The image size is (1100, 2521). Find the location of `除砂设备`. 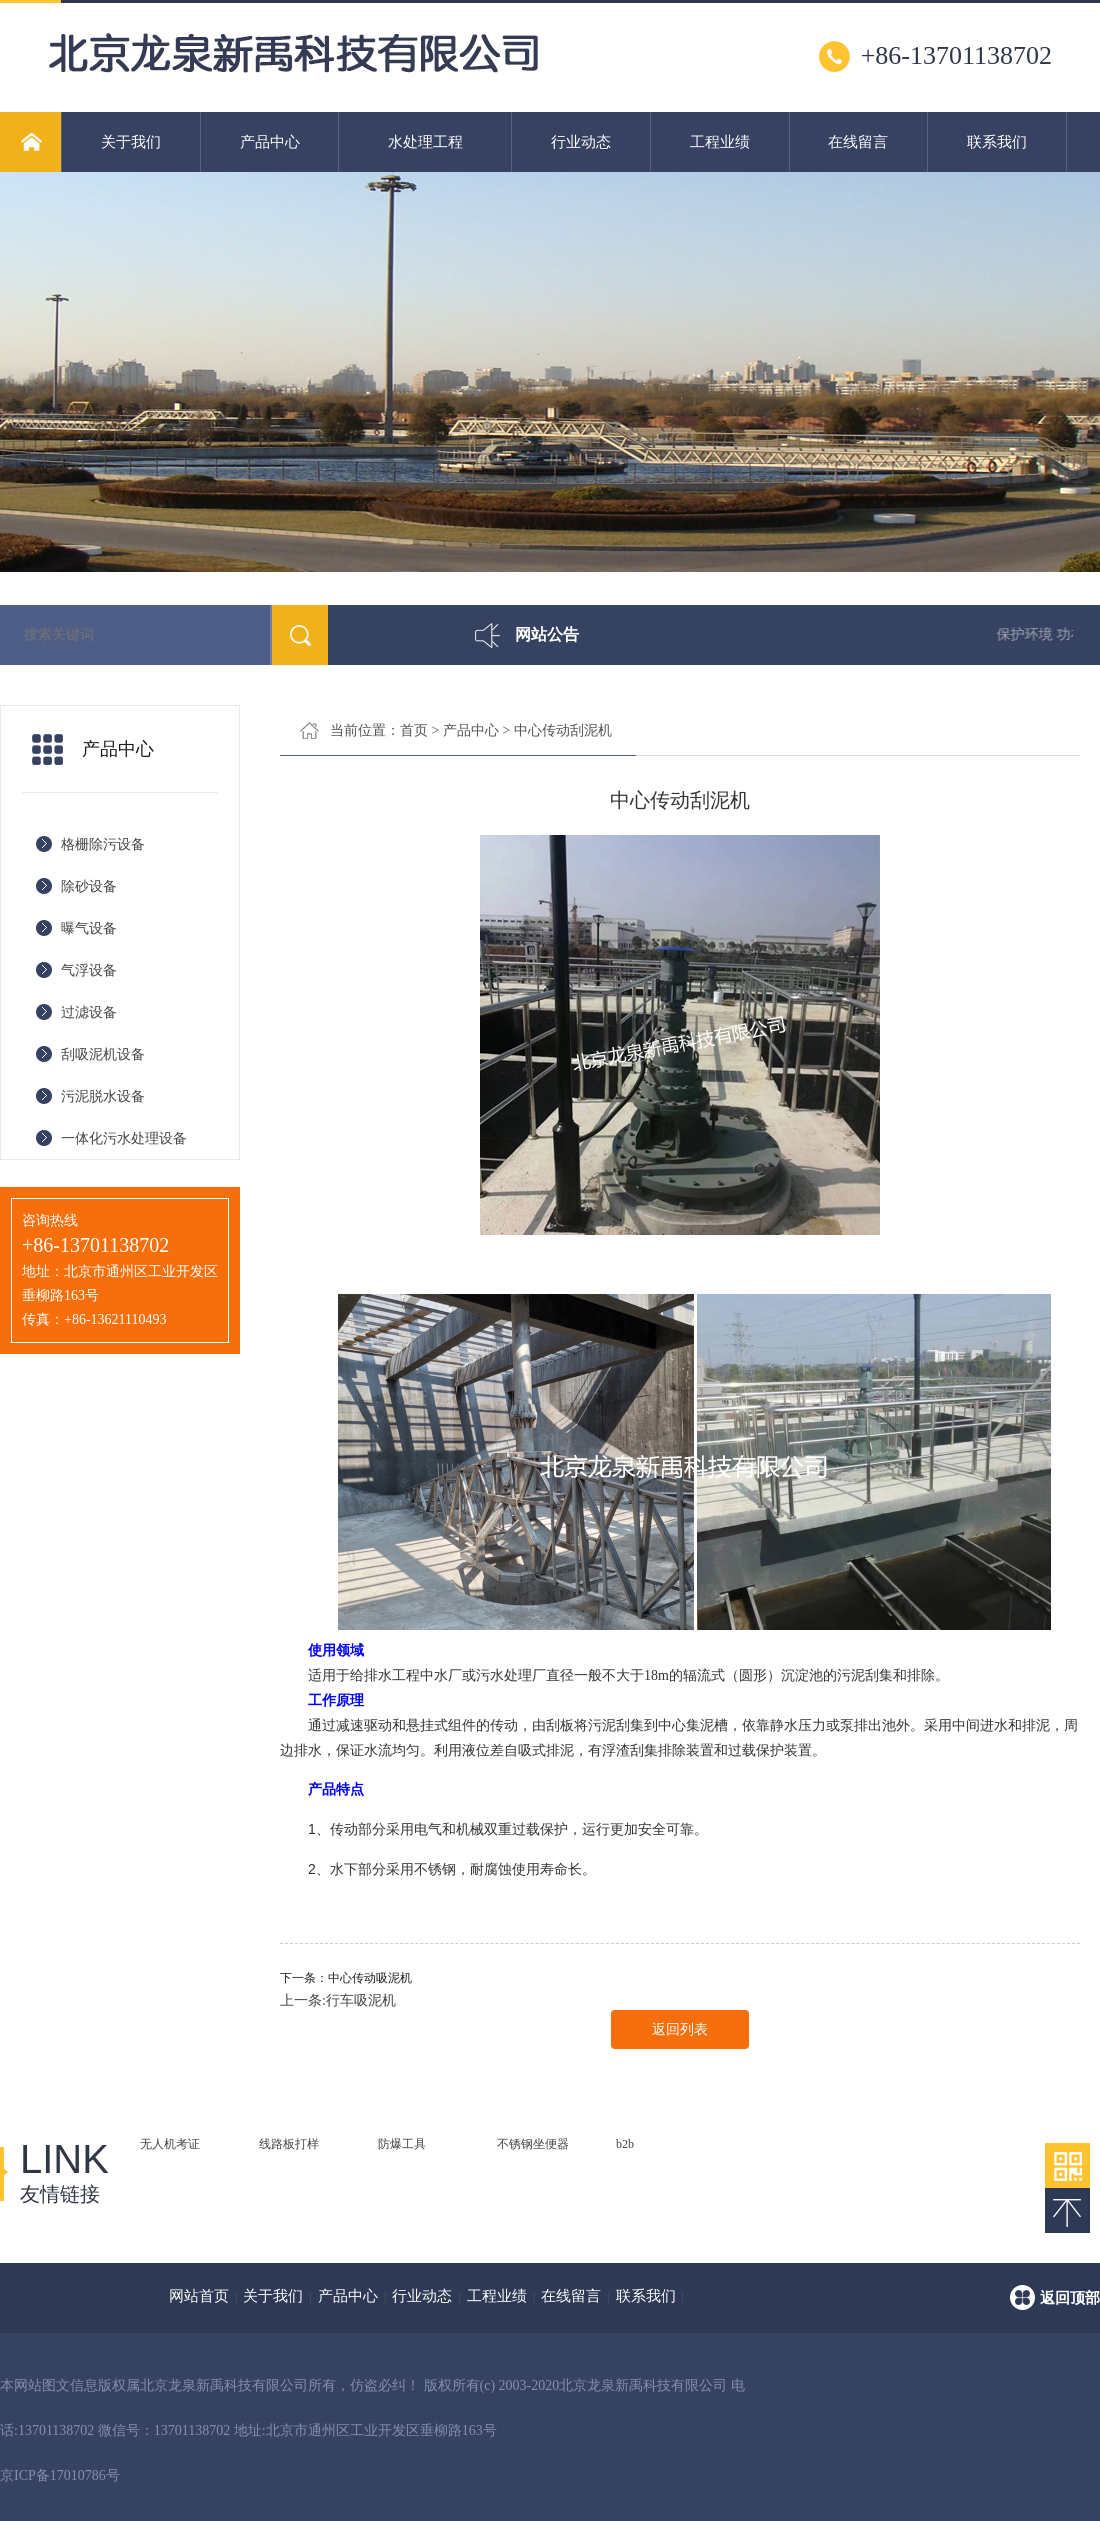

除砂设备 is located at coordinates (89, 886).